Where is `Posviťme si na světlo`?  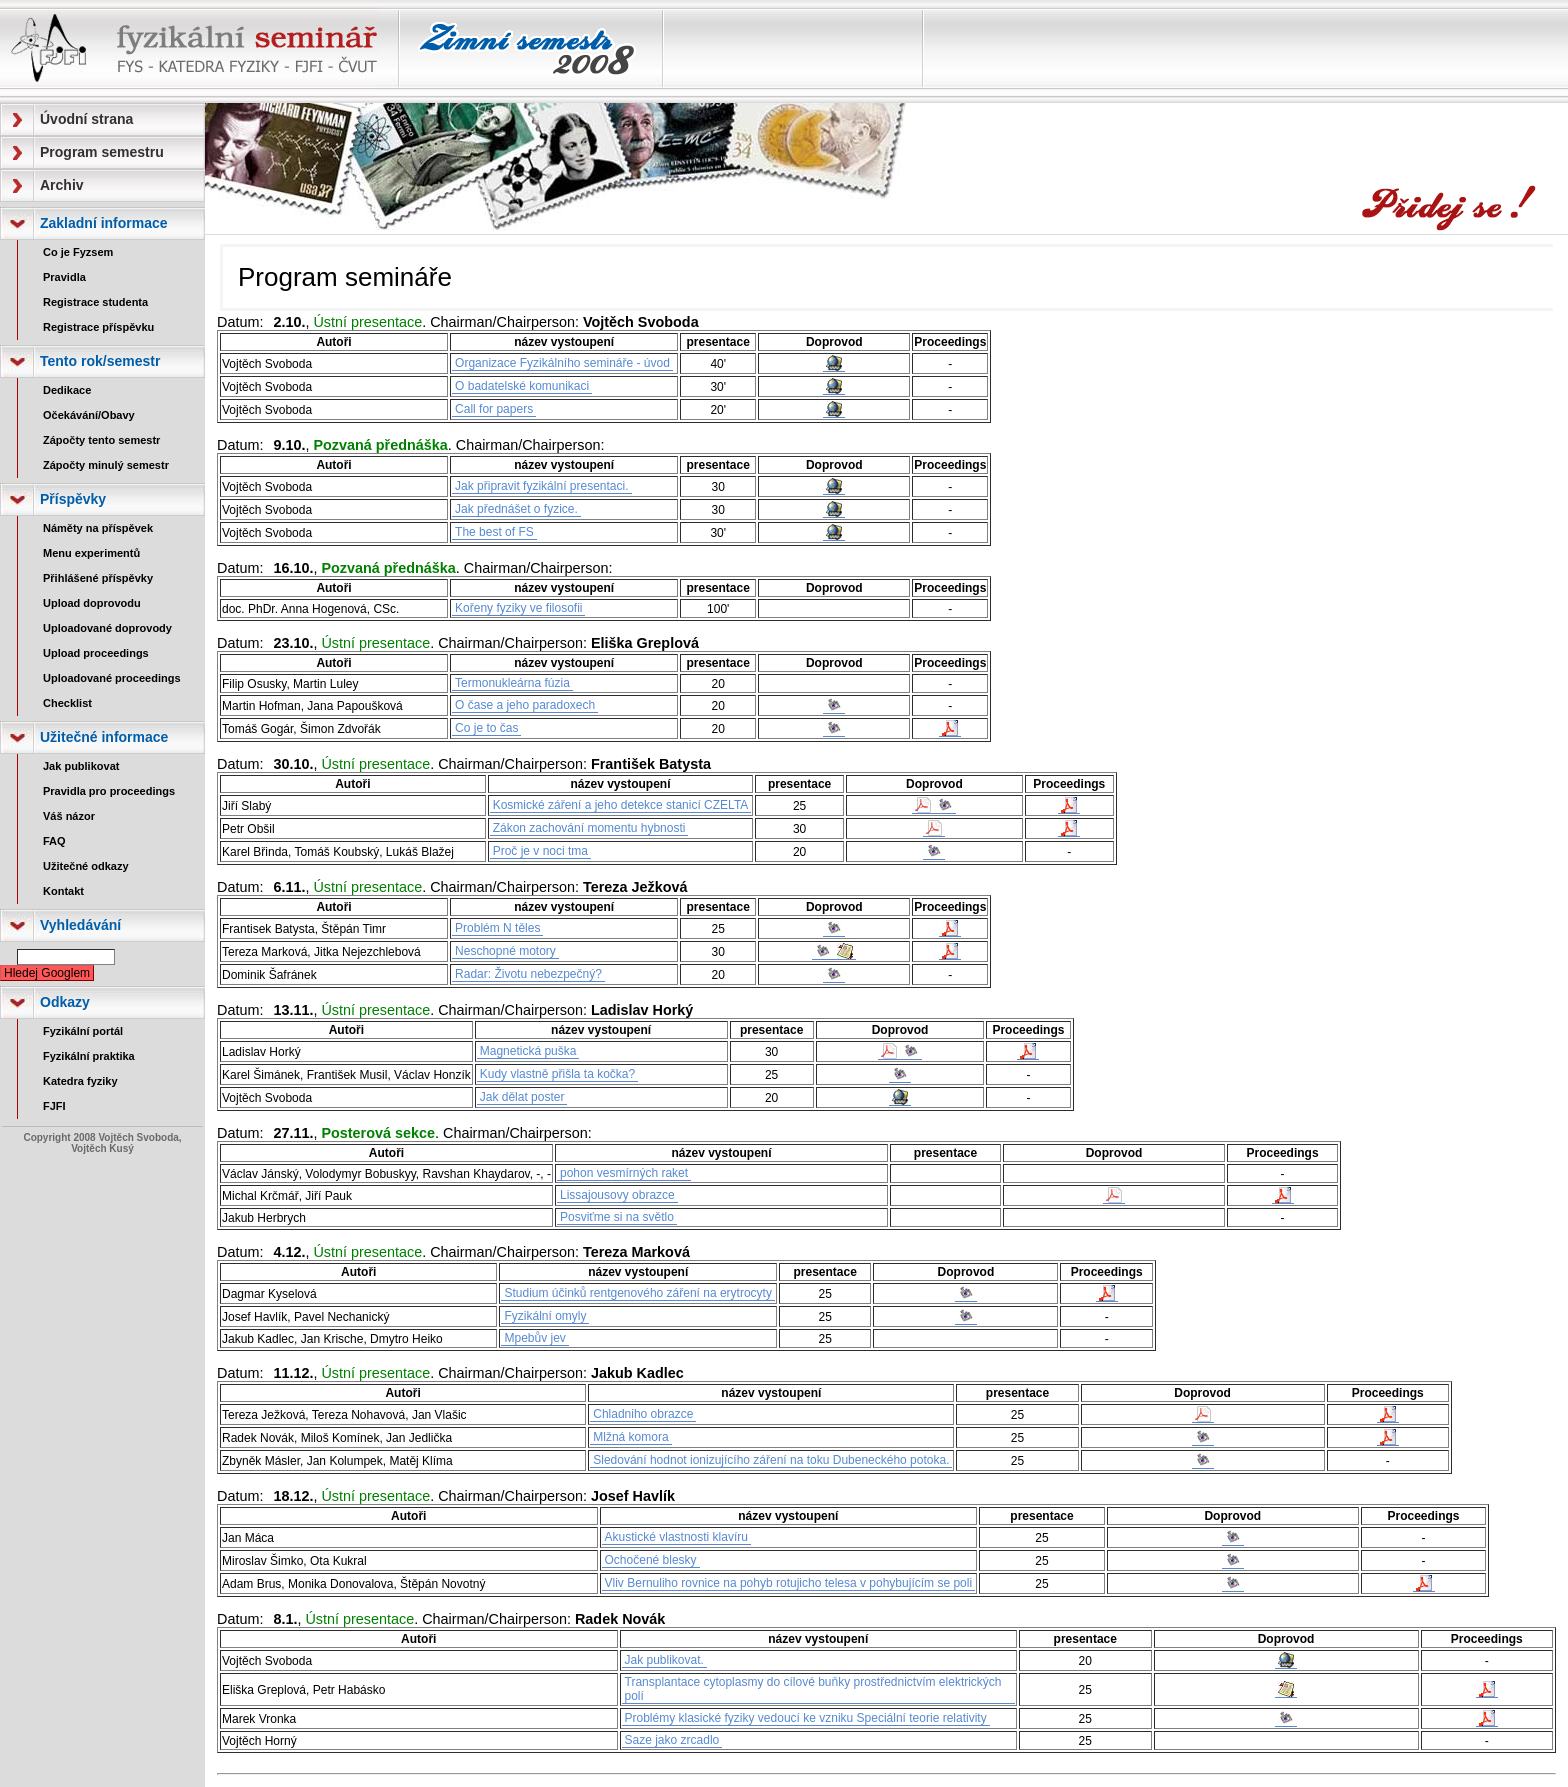 Posviťme si na světlo is located at coordinates (617, 1217).